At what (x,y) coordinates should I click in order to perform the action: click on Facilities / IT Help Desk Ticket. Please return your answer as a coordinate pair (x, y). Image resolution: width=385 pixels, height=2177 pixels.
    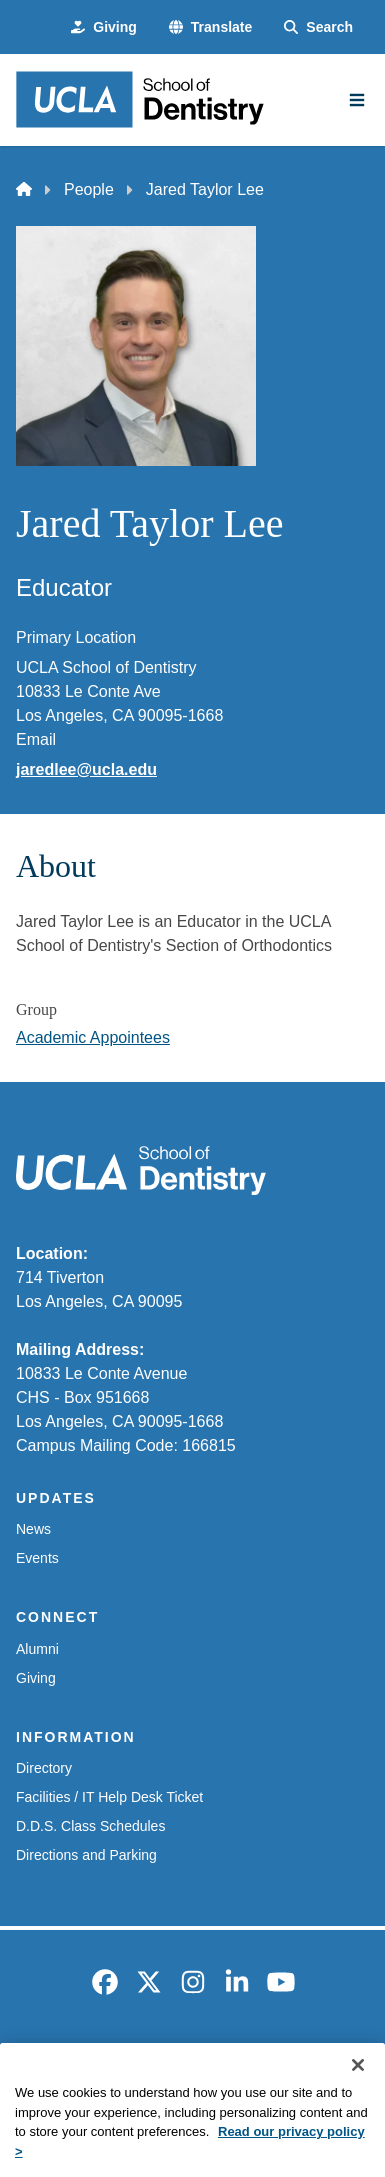
    Looking at the image, I should click on (109, 1797).